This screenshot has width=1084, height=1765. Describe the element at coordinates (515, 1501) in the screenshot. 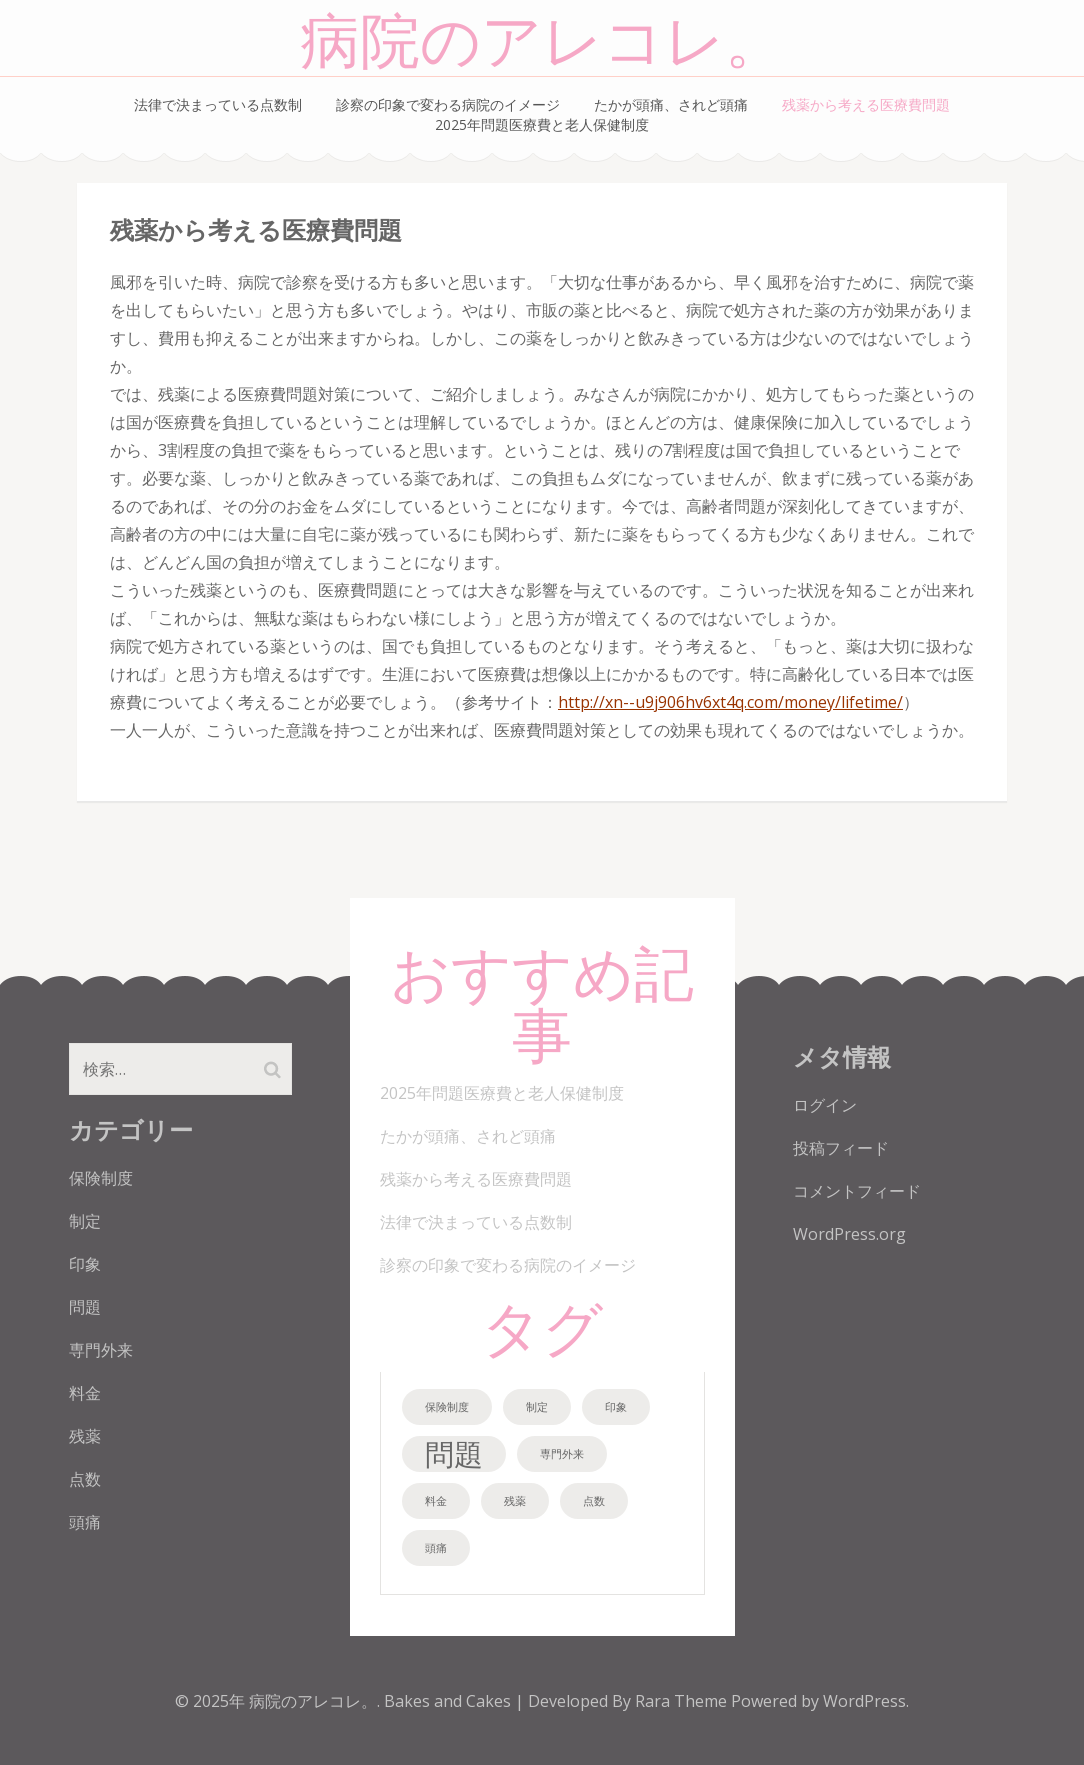

I see `残薬 [残薬 (1個の項目)]` at that location.